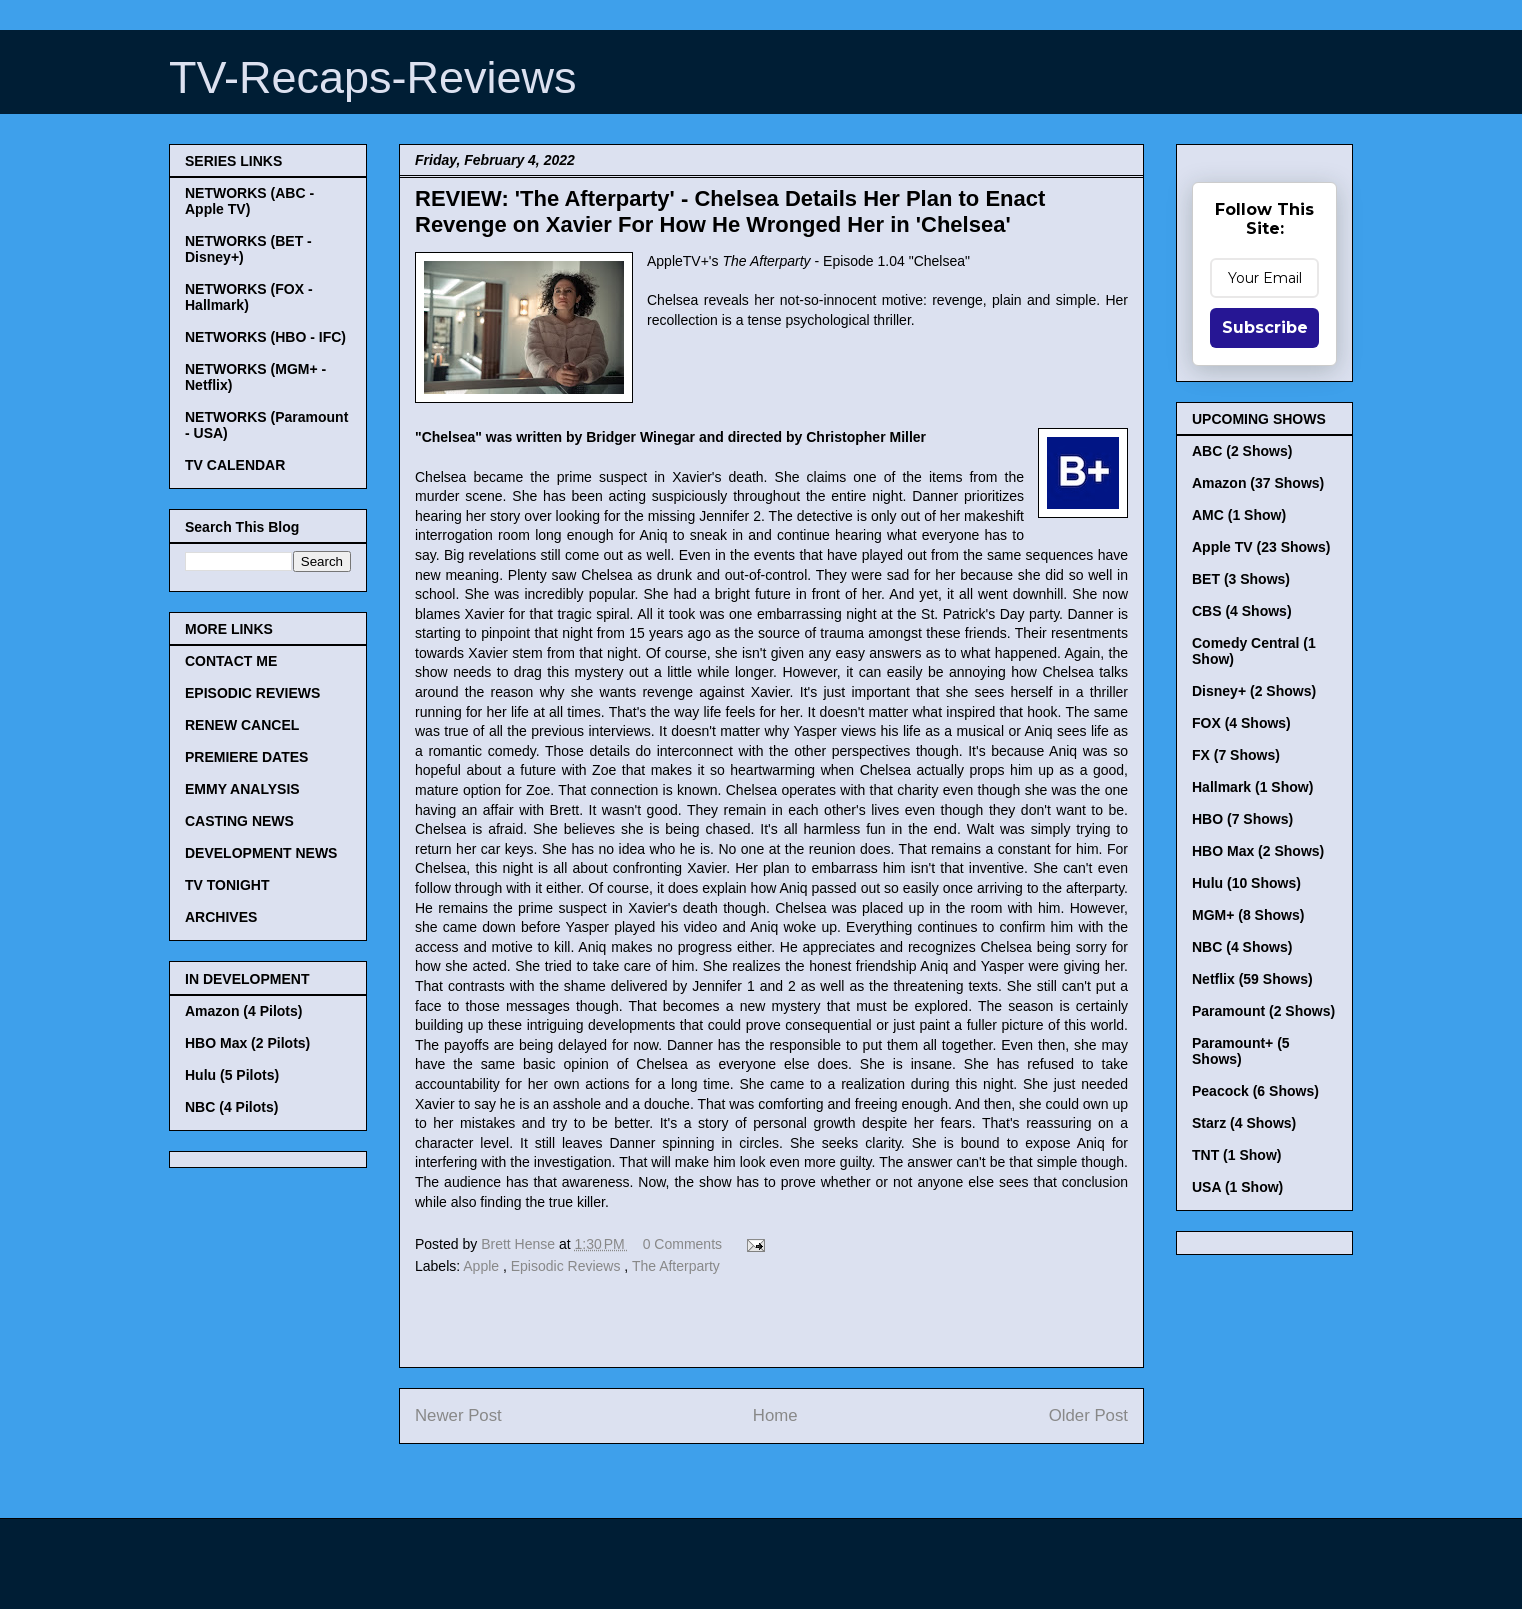 The width and height of the screenshot is (1522, 1609). I want to click on NETWORKS (FOX - Hallmark), so click(249, 297).